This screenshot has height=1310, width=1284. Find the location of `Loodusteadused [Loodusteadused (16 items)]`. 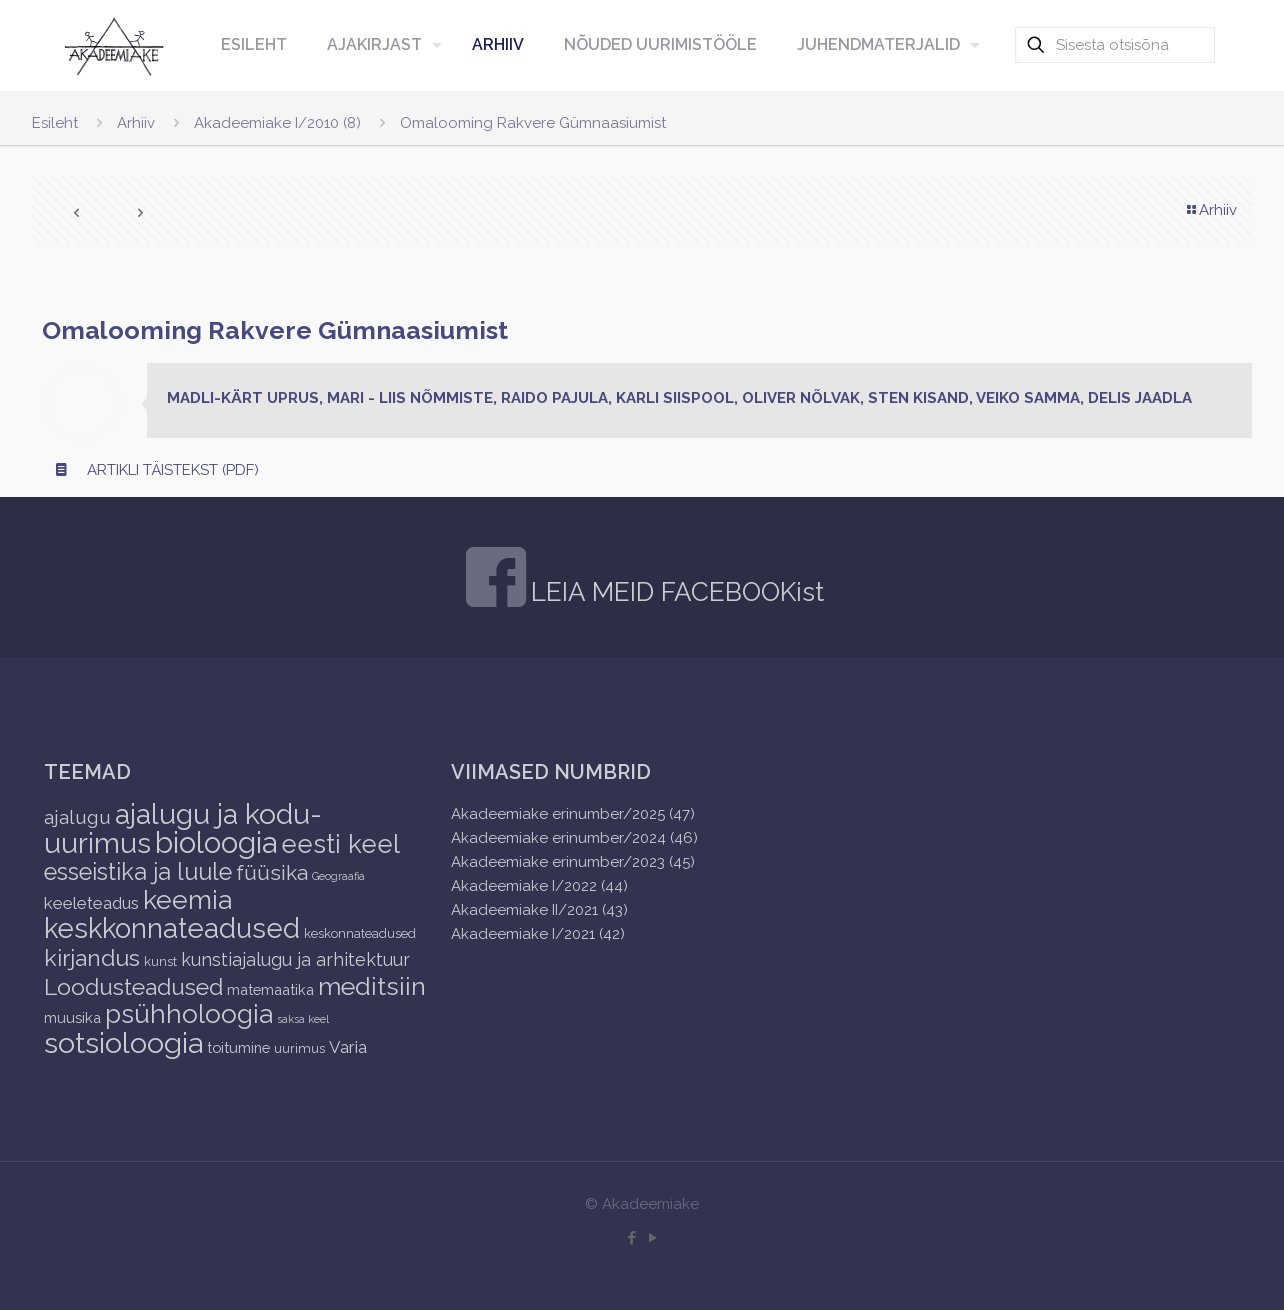

Loodusteadused [Loodusteadused (16 items)] is located at coordinates (133, 986).